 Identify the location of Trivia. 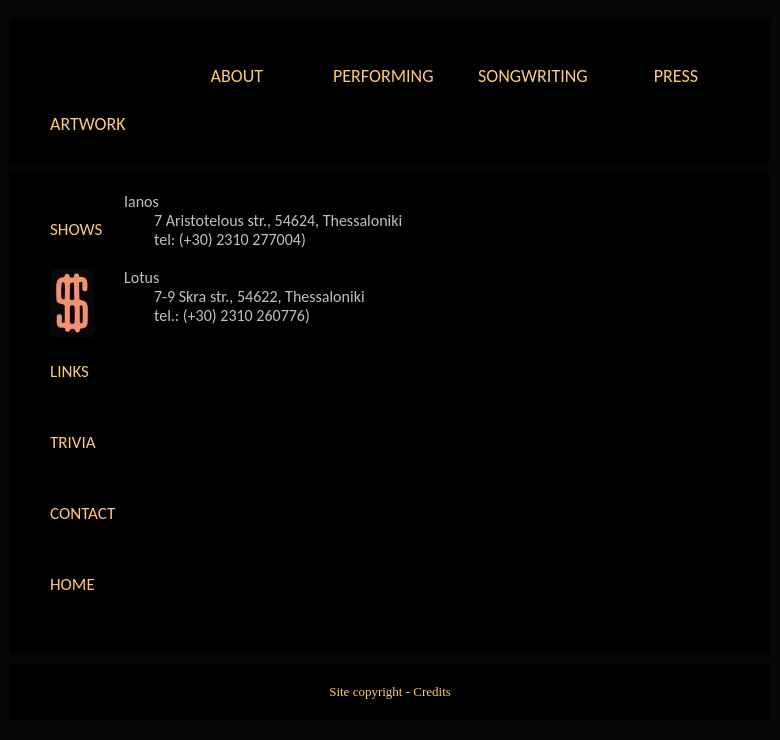
(73, 442).